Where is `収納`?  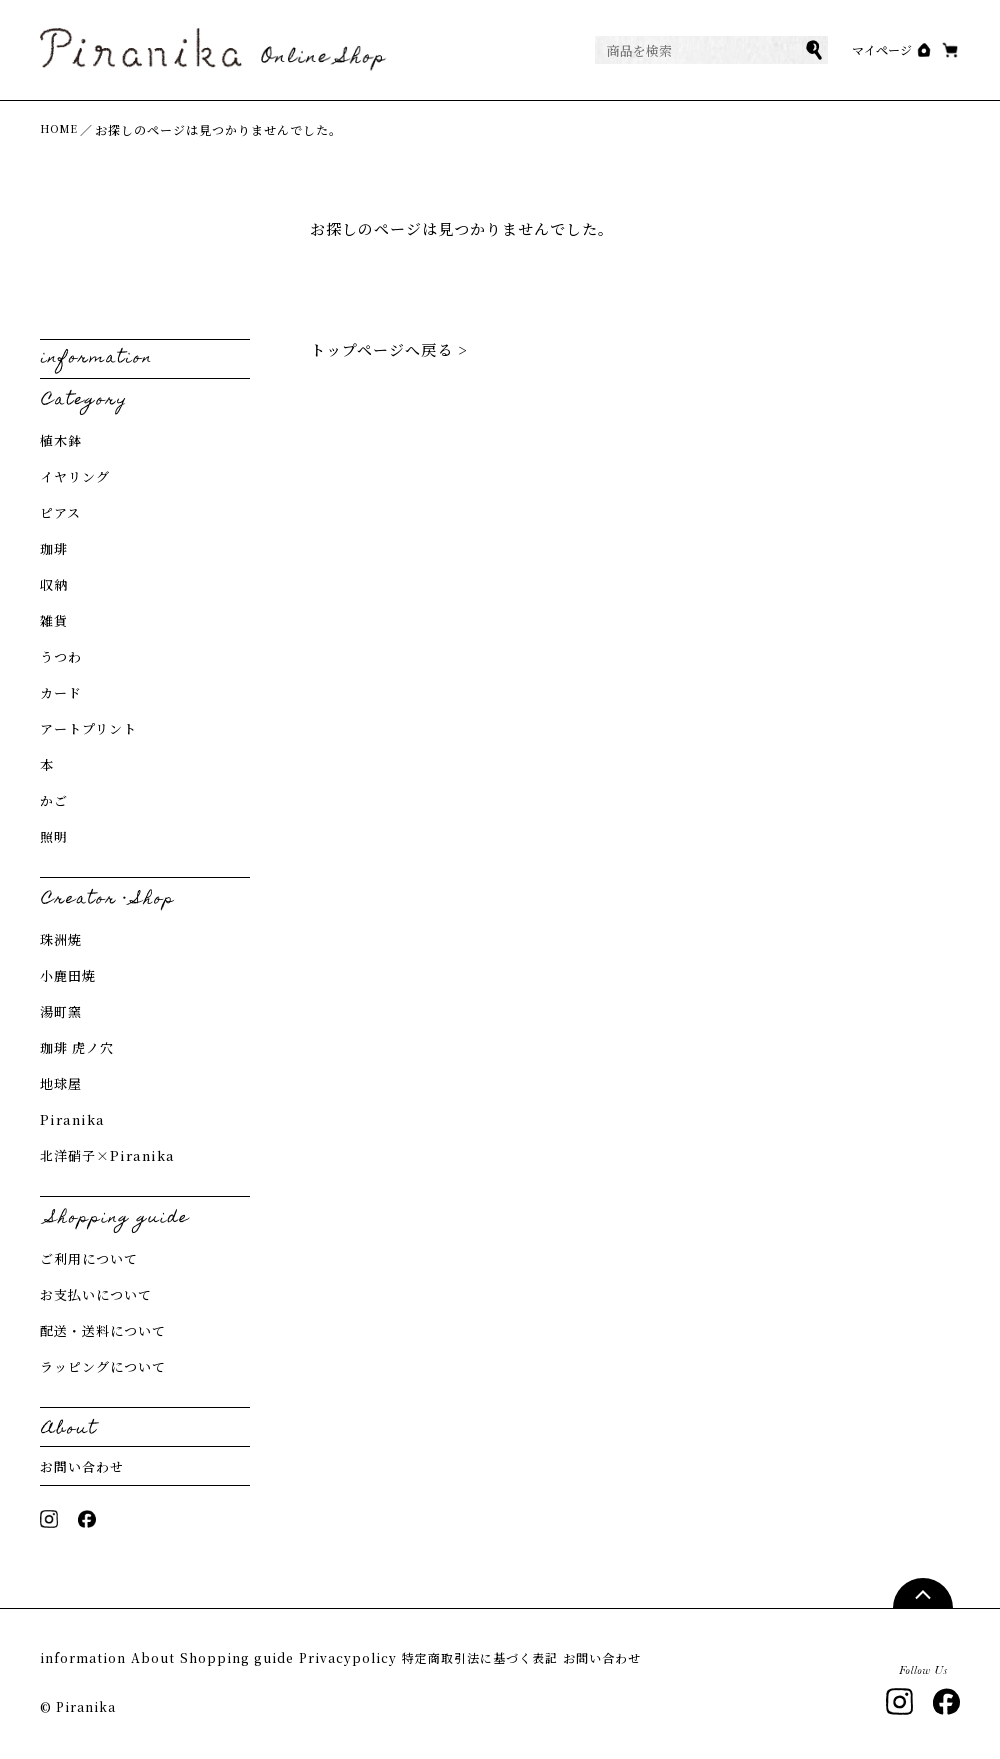 収納 is located at coordinates (54, 584).